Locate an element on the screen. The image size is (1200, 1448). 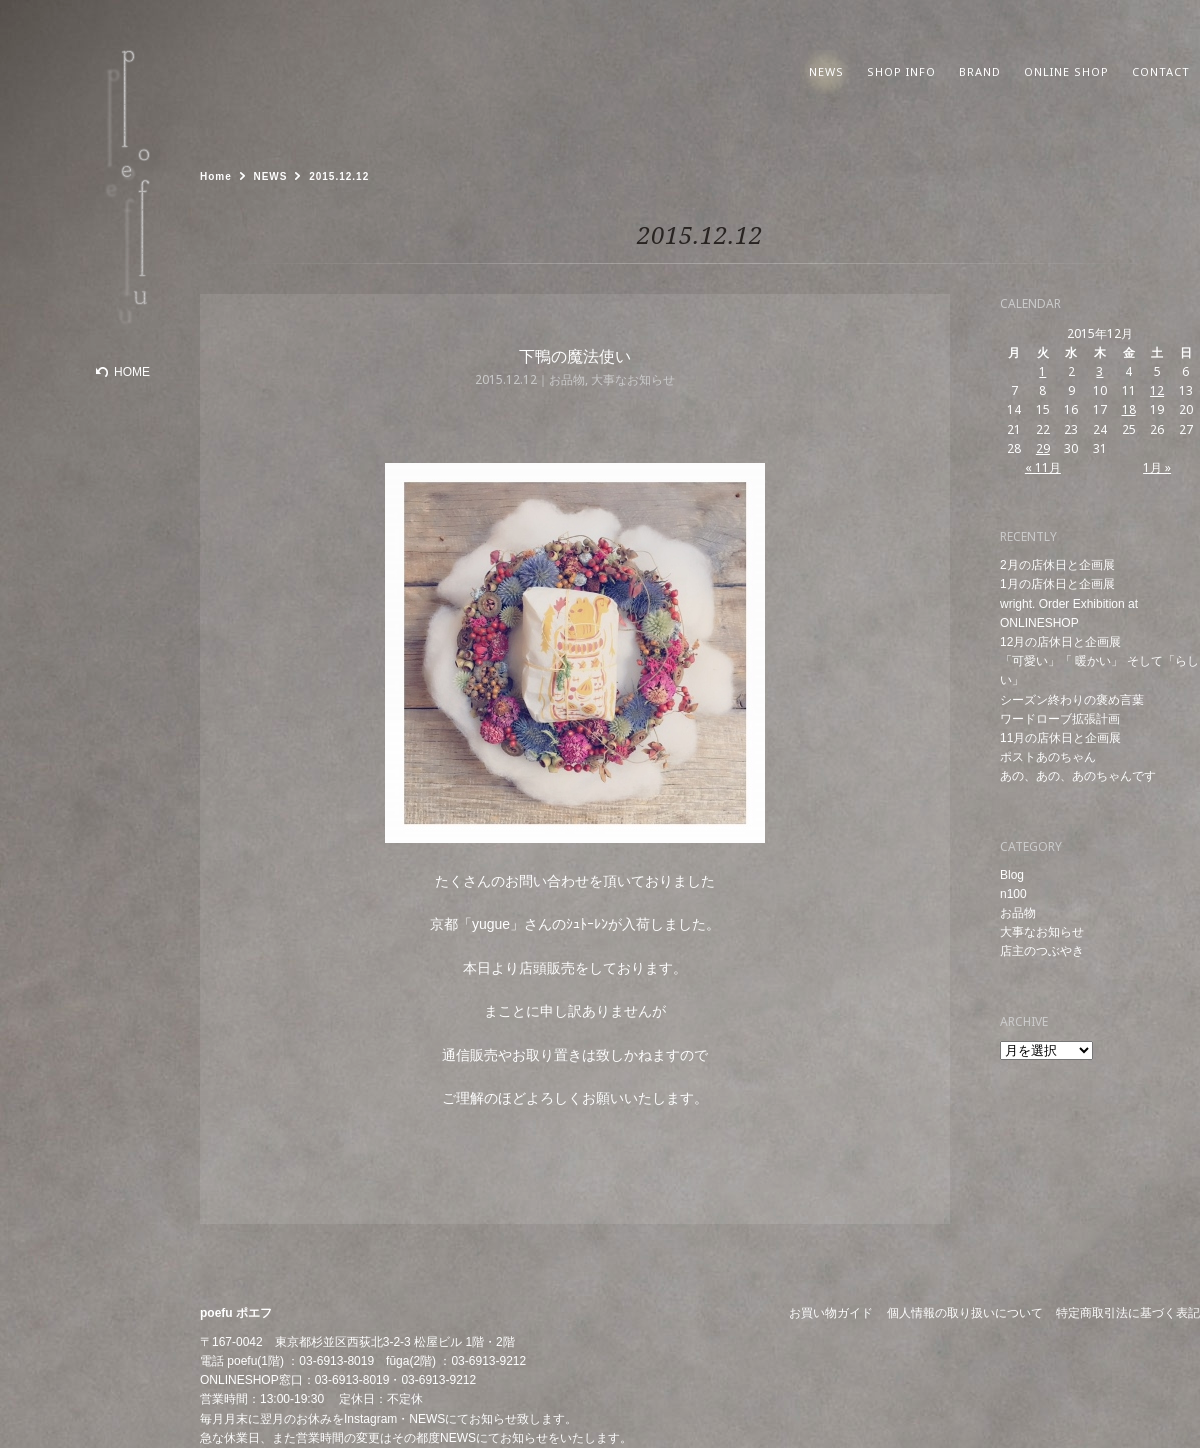
Instagram is located at coordinates (370, 1419).